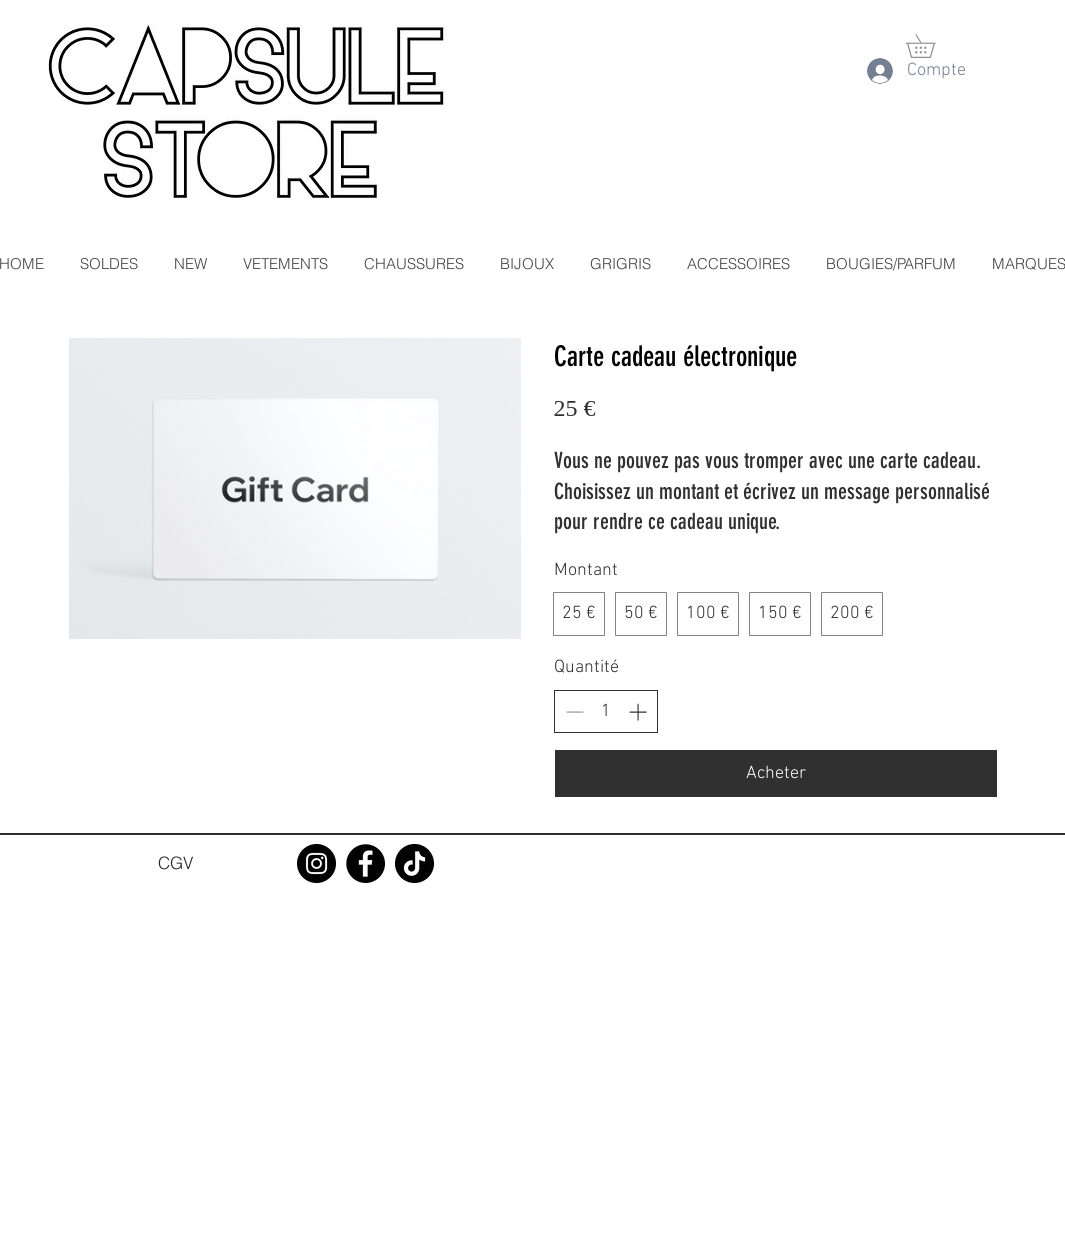  What do you see at coordinates (365, 863) in the screenshot?
I see `[Facebook]` at bounding box center [365, 863].